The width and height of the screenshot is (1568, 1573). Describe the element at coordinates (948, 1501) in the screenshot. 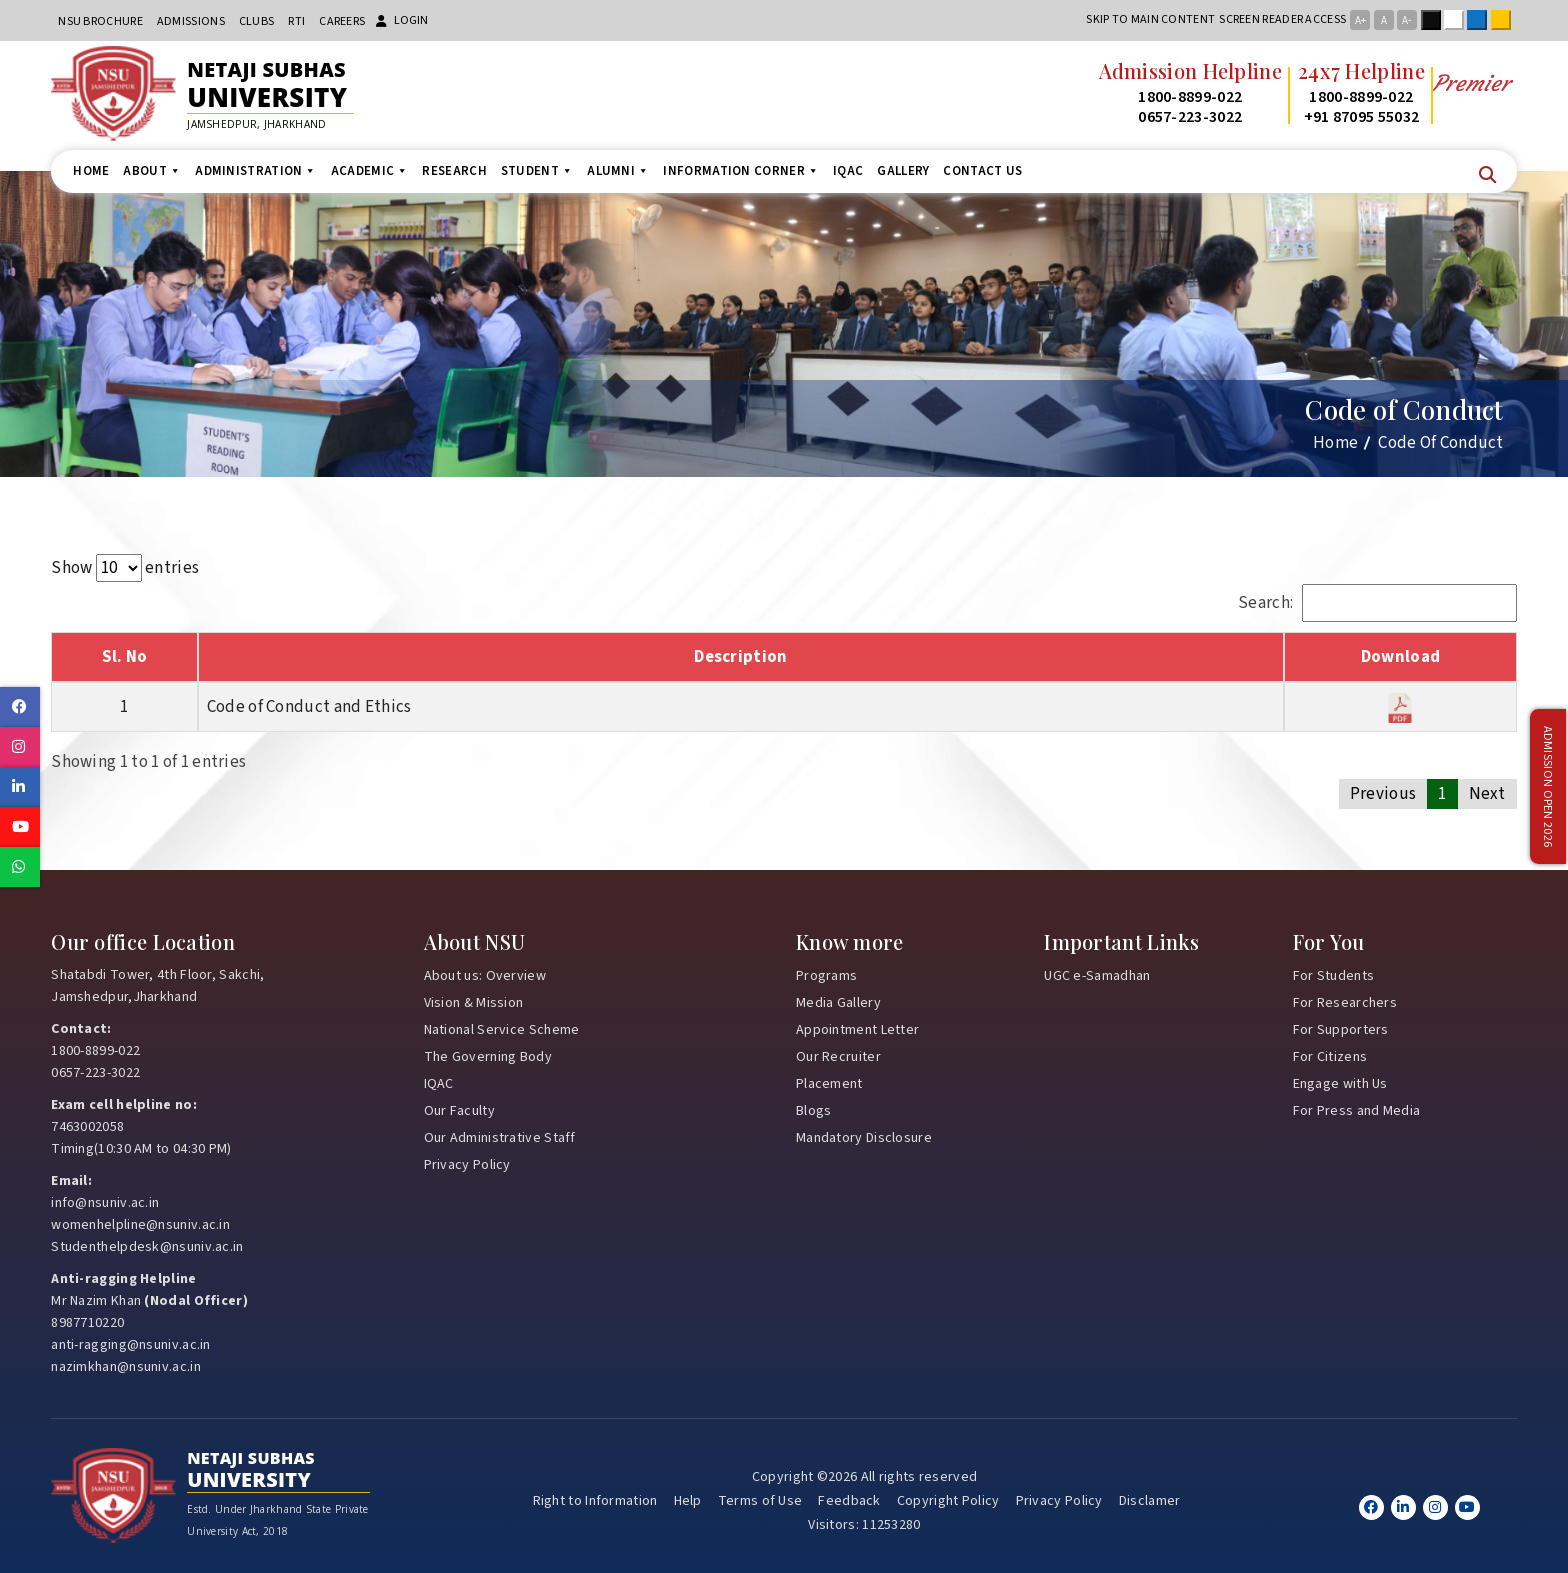

I see `Copyright Policy` at that location.